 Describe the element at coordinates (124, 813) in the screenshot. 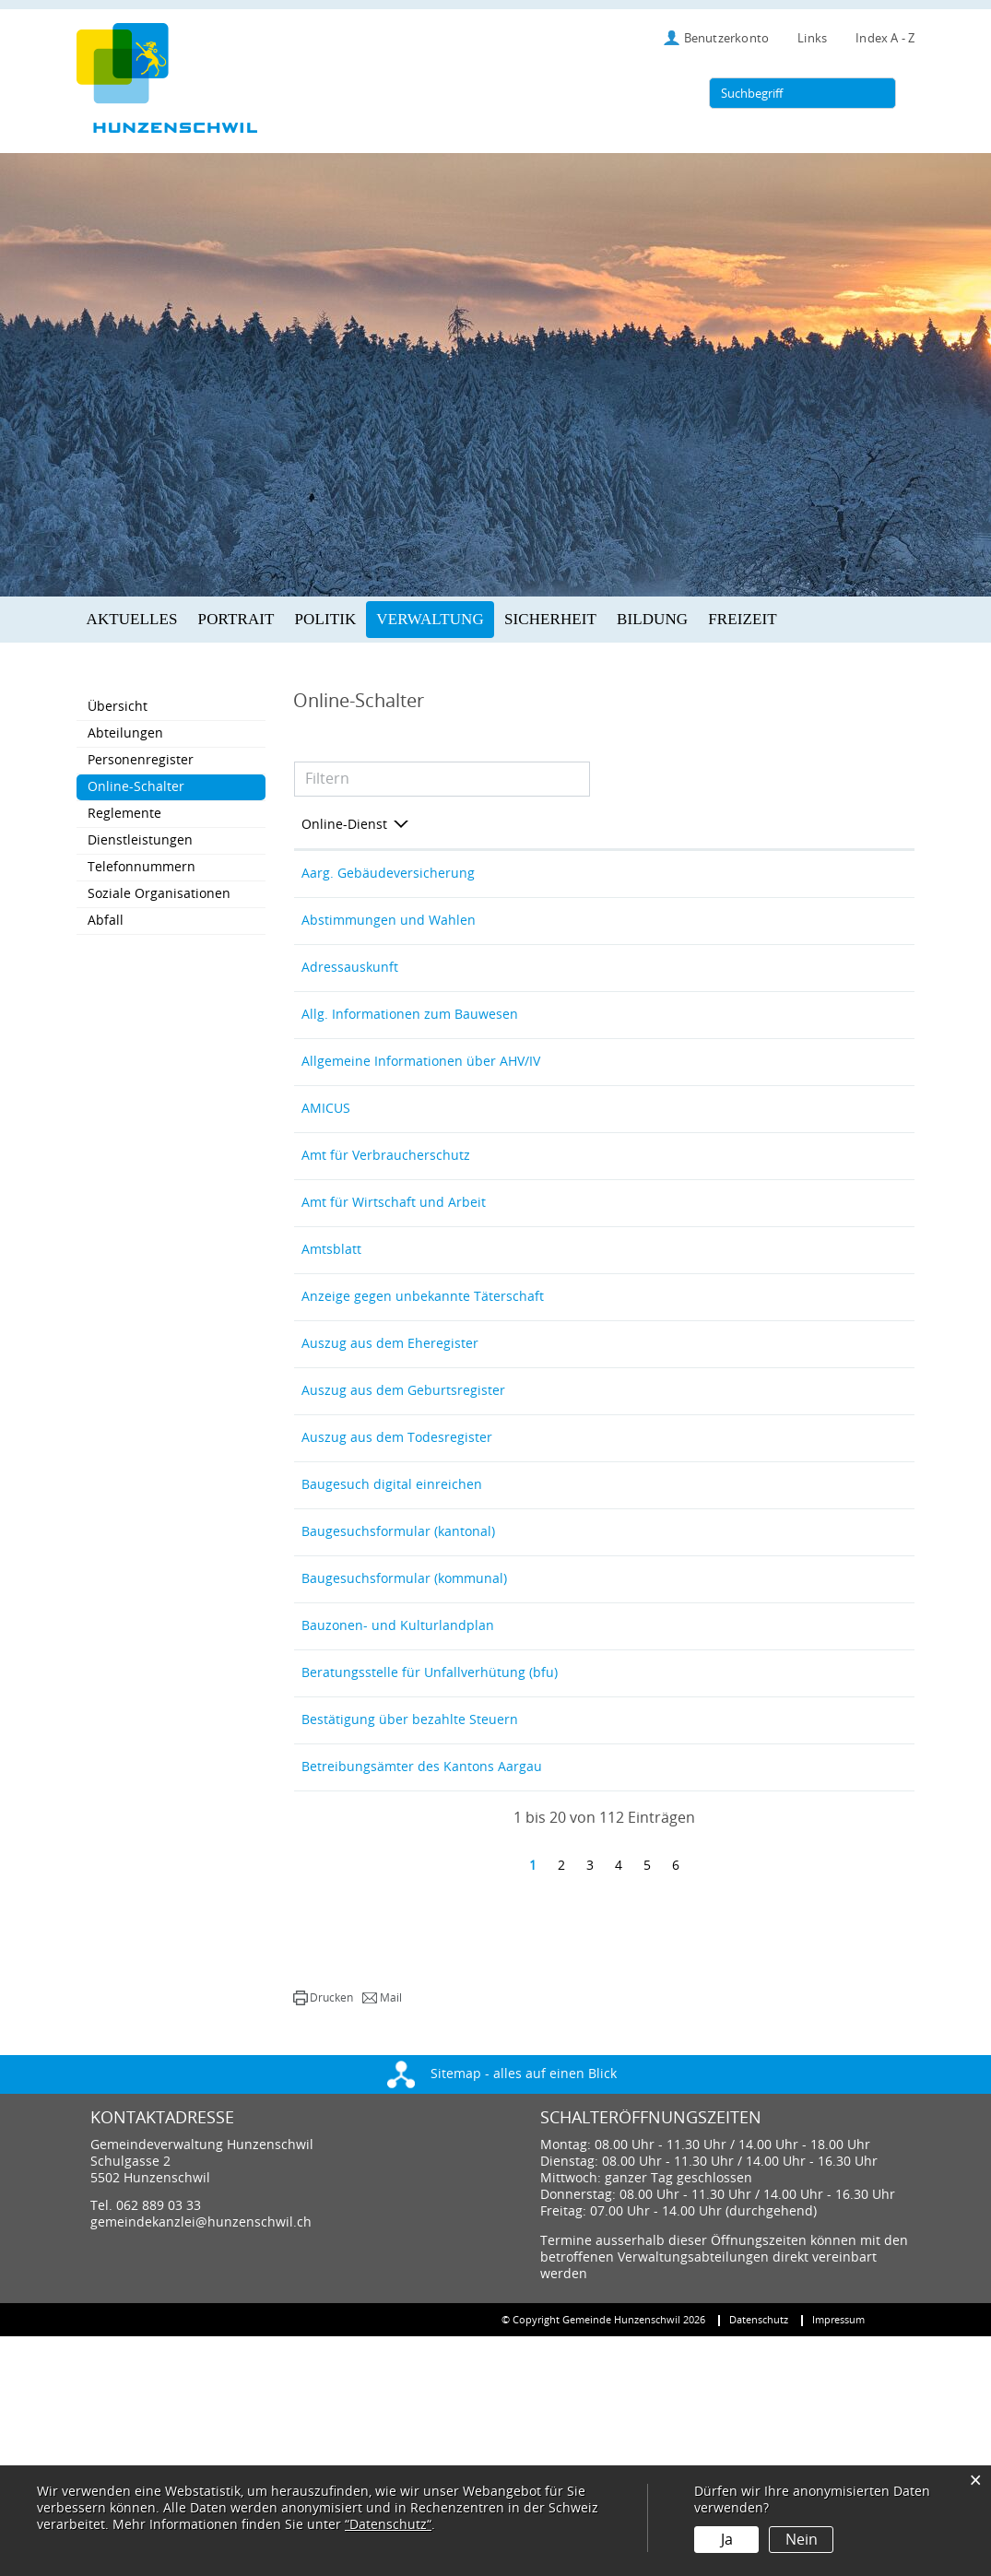

I see `Reglemente` at that location.